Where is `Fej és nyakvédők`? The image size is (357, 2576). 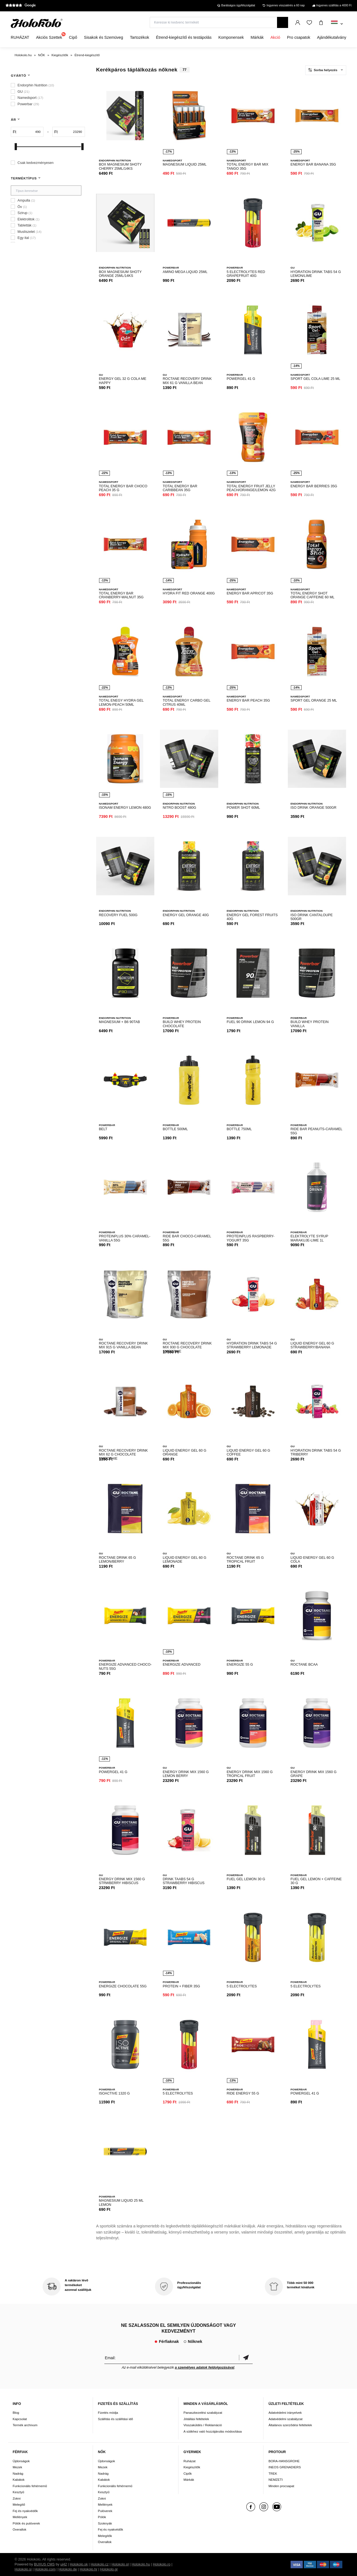
Fej és nyakvédők is located at coordinates (25, 2511).